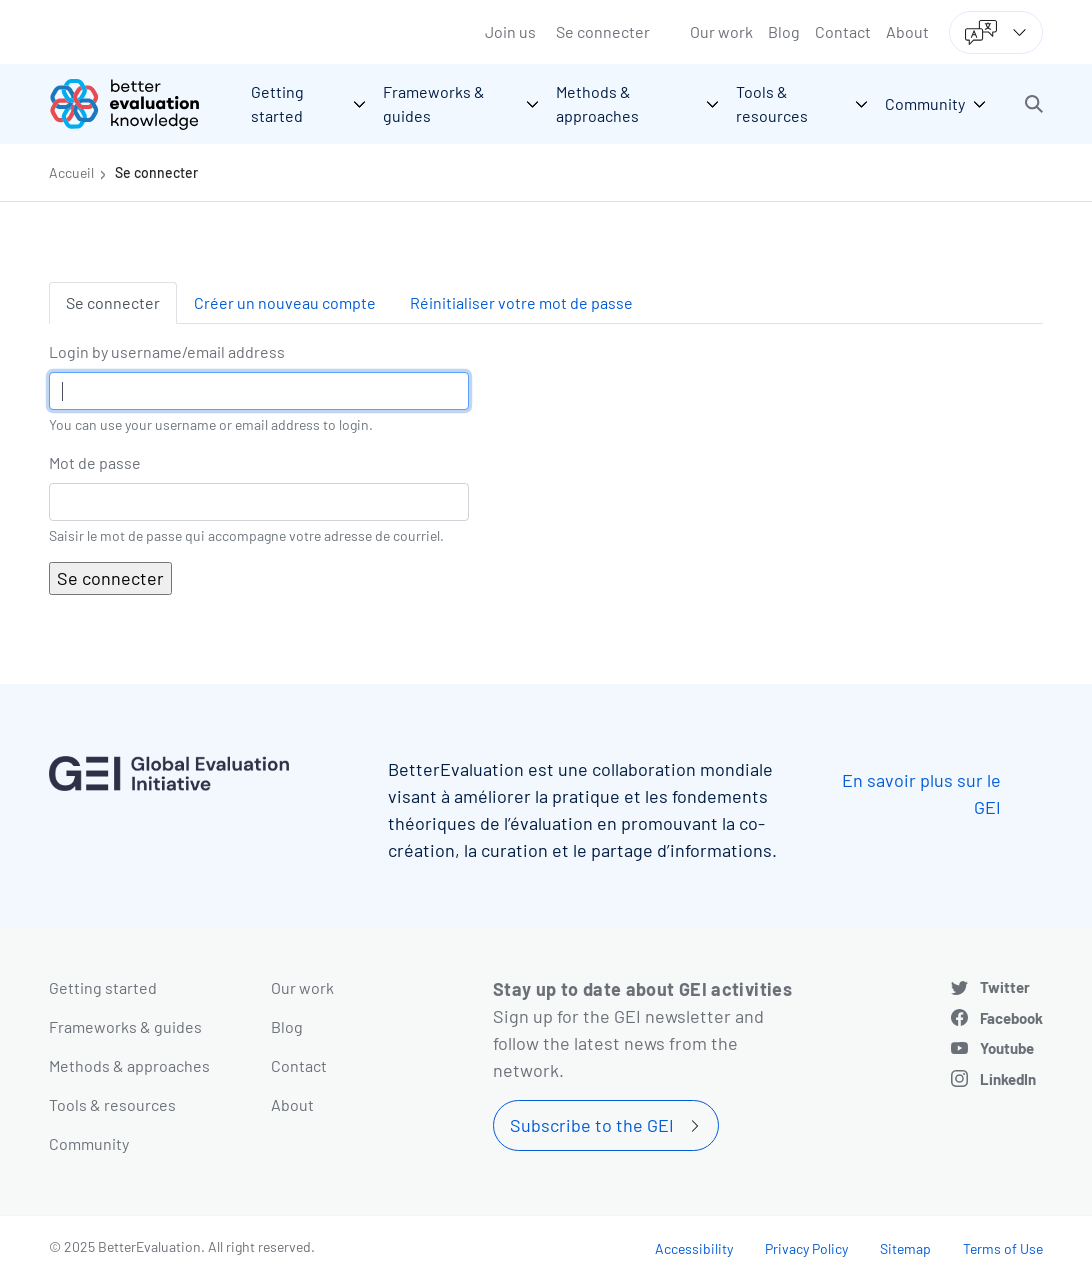  Describe the element at coordinates (139, 104) in the screenshot. I see `[Go home]` at that location.